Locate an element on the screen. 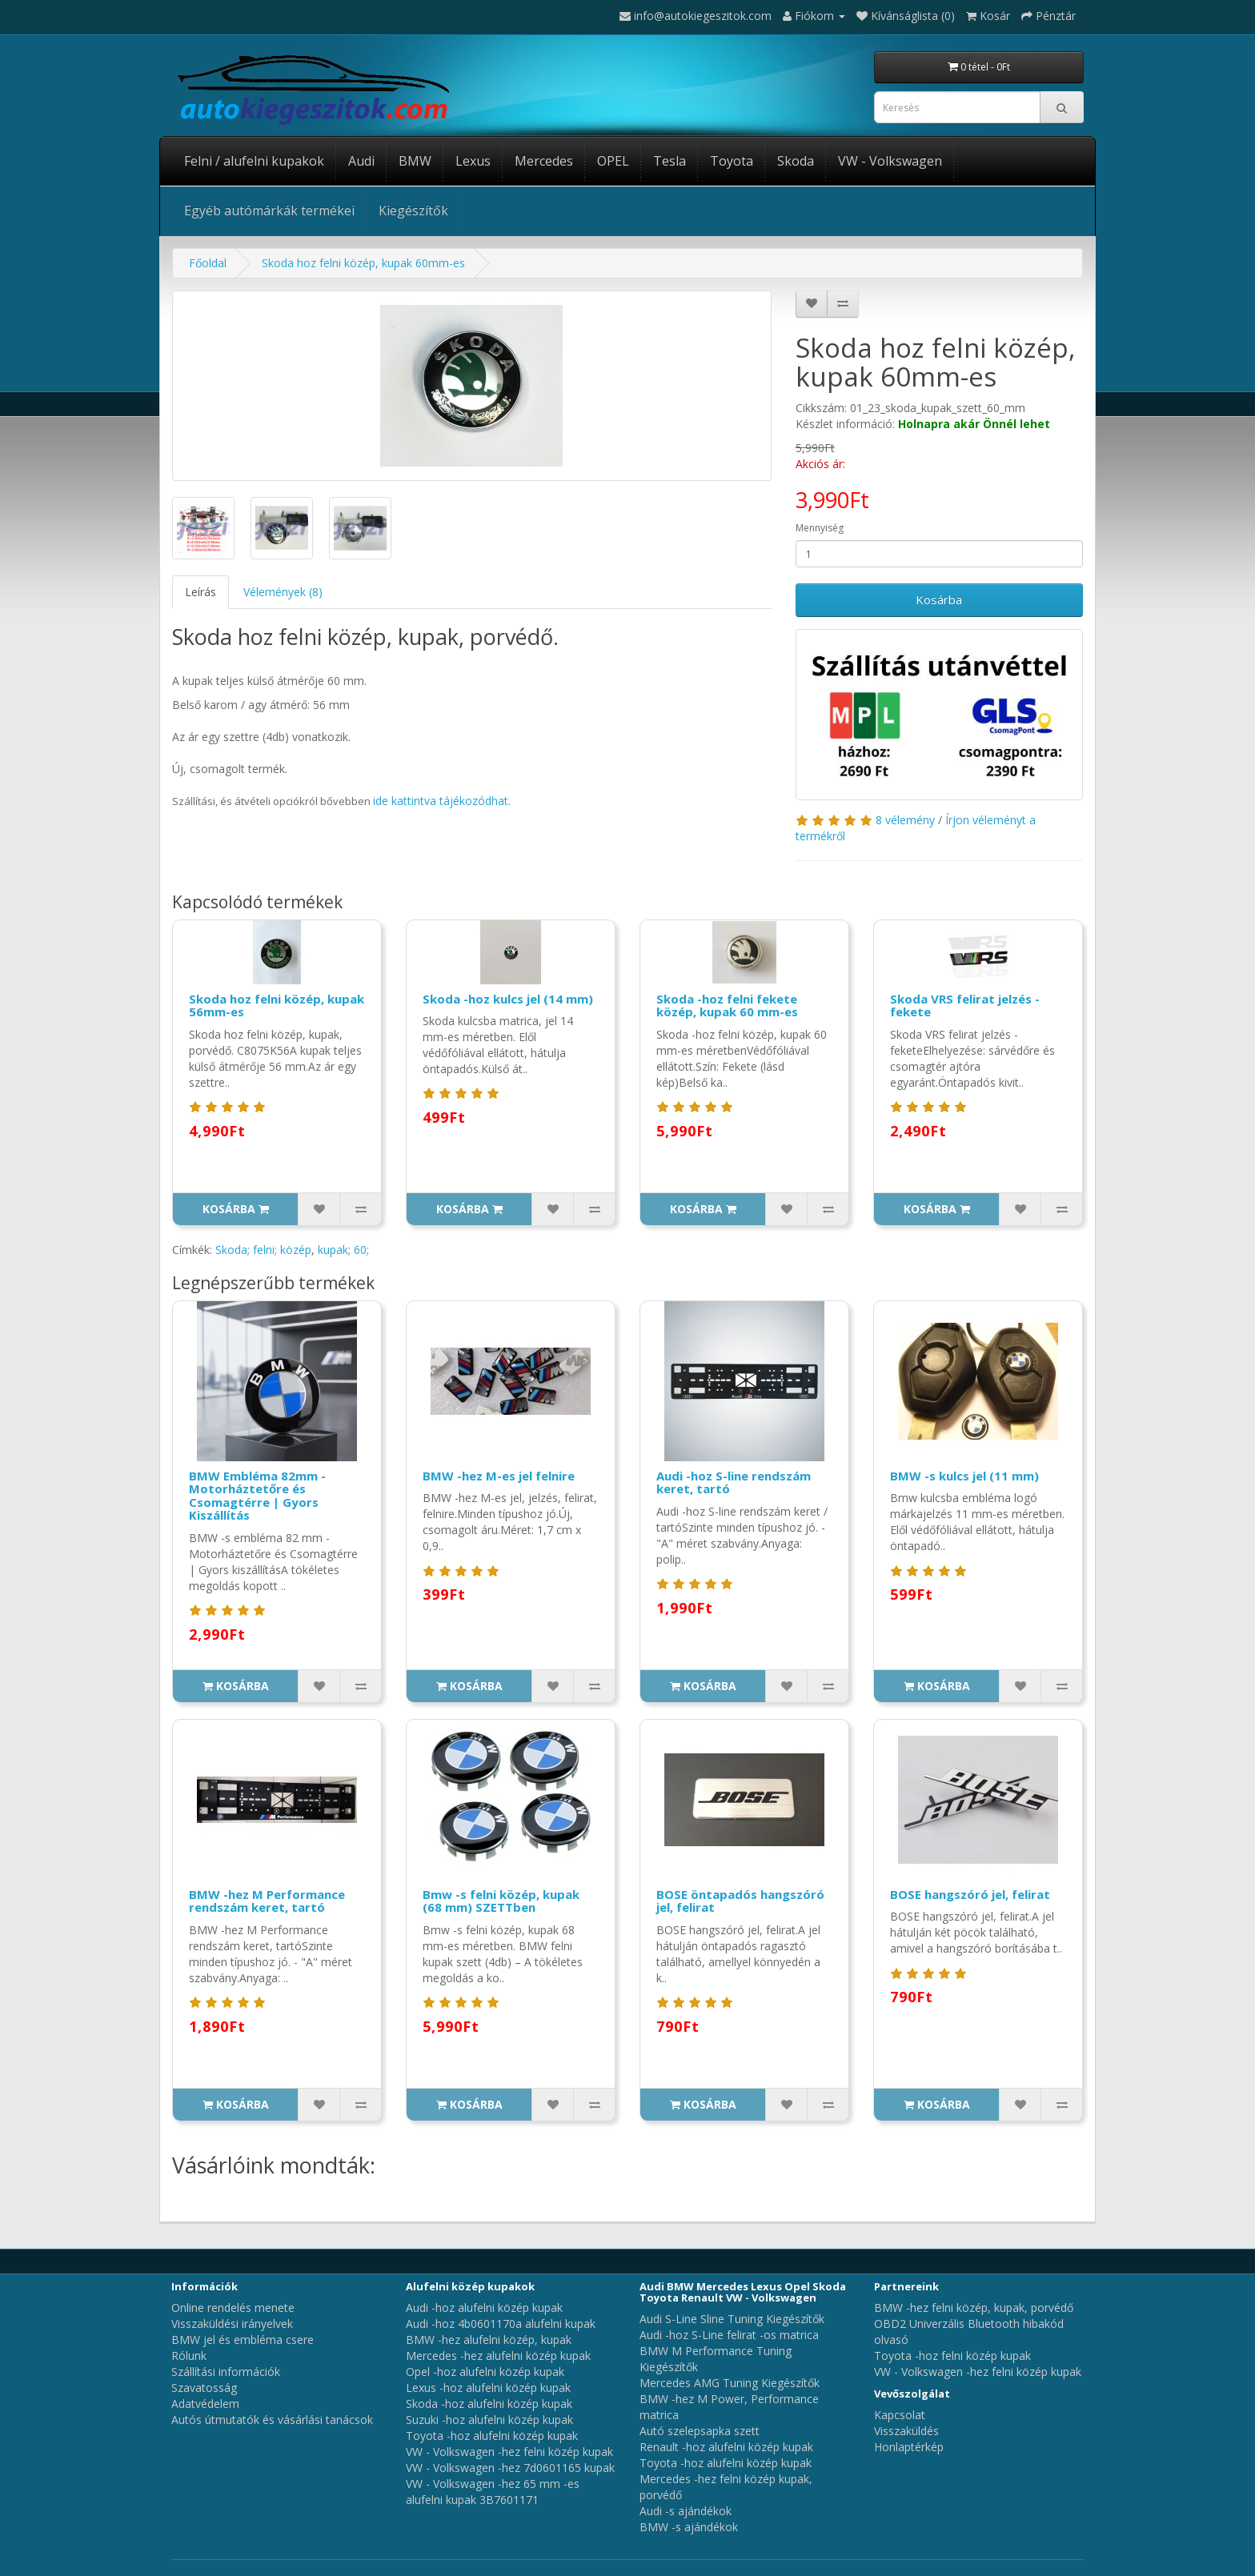 This screenshot has width=1255, height=2576. Skoda hoz felni közép, kupak 60mm-es is located at coordinates (363, 262).